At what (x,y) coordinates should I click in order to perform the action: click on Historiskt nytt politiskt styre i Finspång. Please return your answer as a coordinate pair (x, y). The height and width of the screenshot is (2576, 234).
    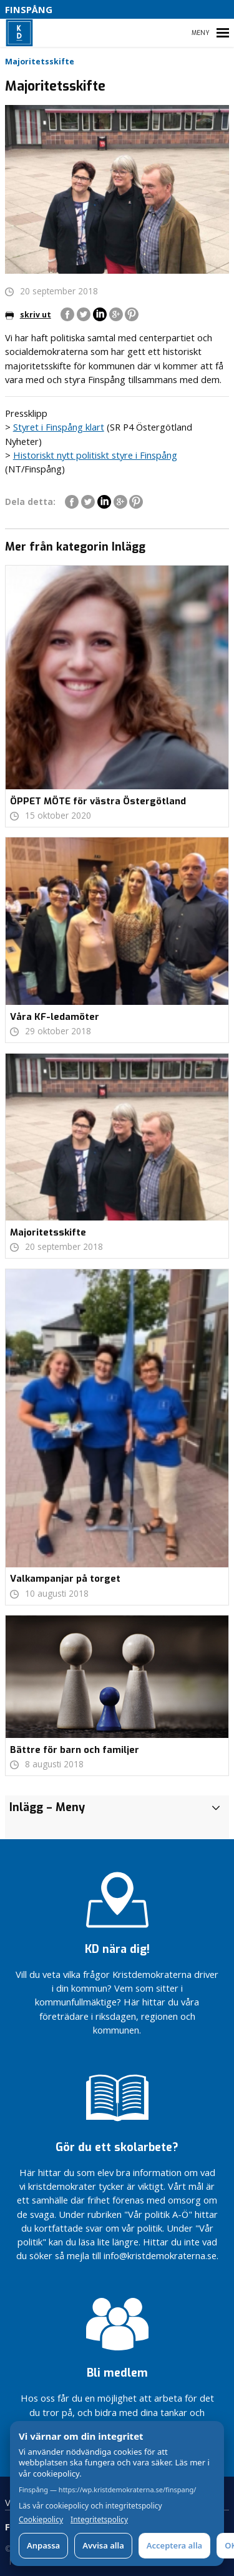
    Looking at the image, I should click on (95, 455).